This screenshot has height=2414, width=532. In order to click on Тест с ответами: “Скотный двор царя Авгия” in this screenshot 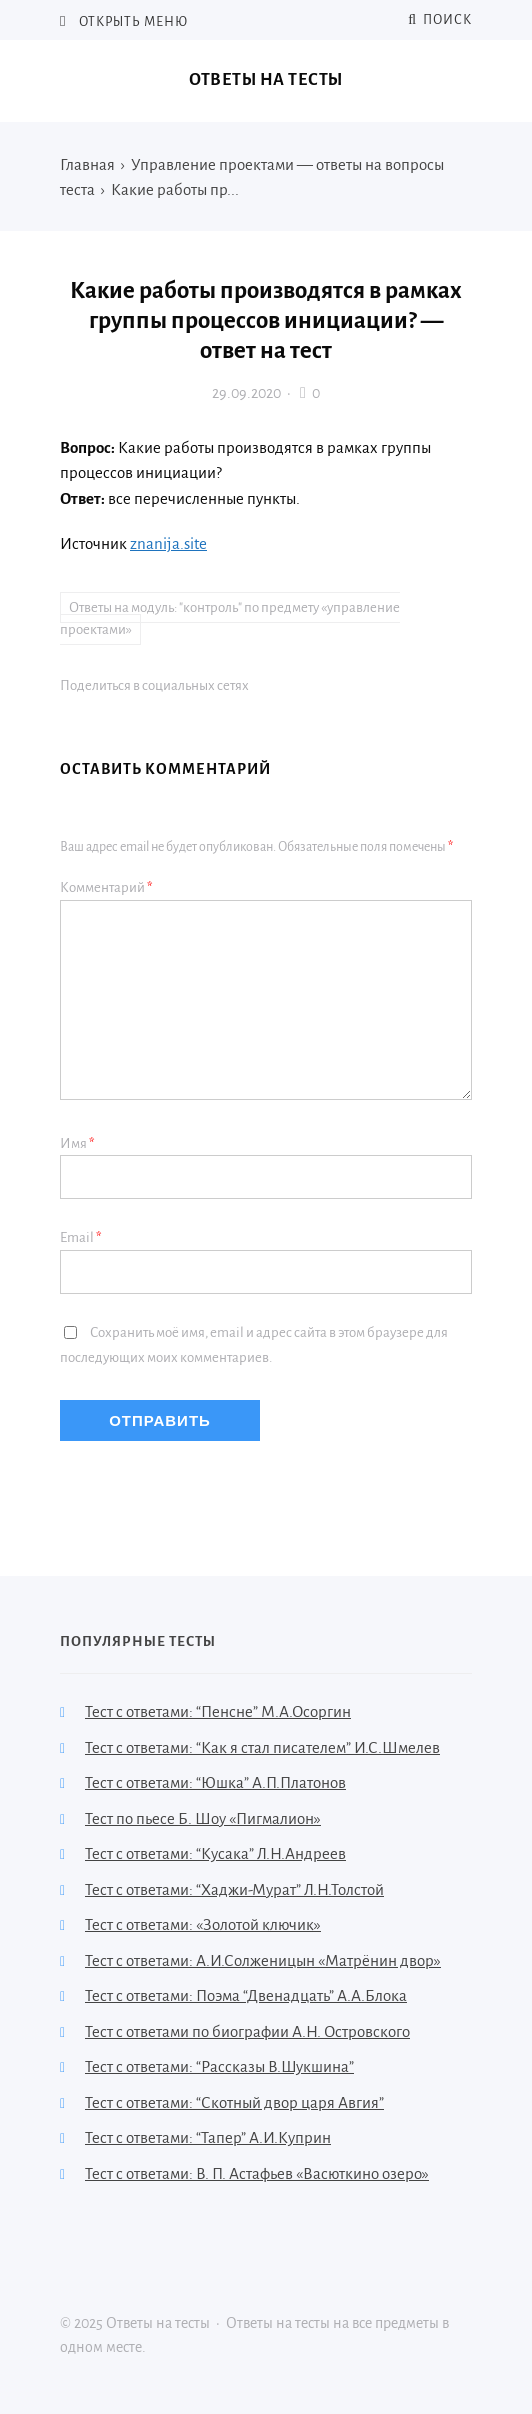, I will do `click(234, 2102)`.